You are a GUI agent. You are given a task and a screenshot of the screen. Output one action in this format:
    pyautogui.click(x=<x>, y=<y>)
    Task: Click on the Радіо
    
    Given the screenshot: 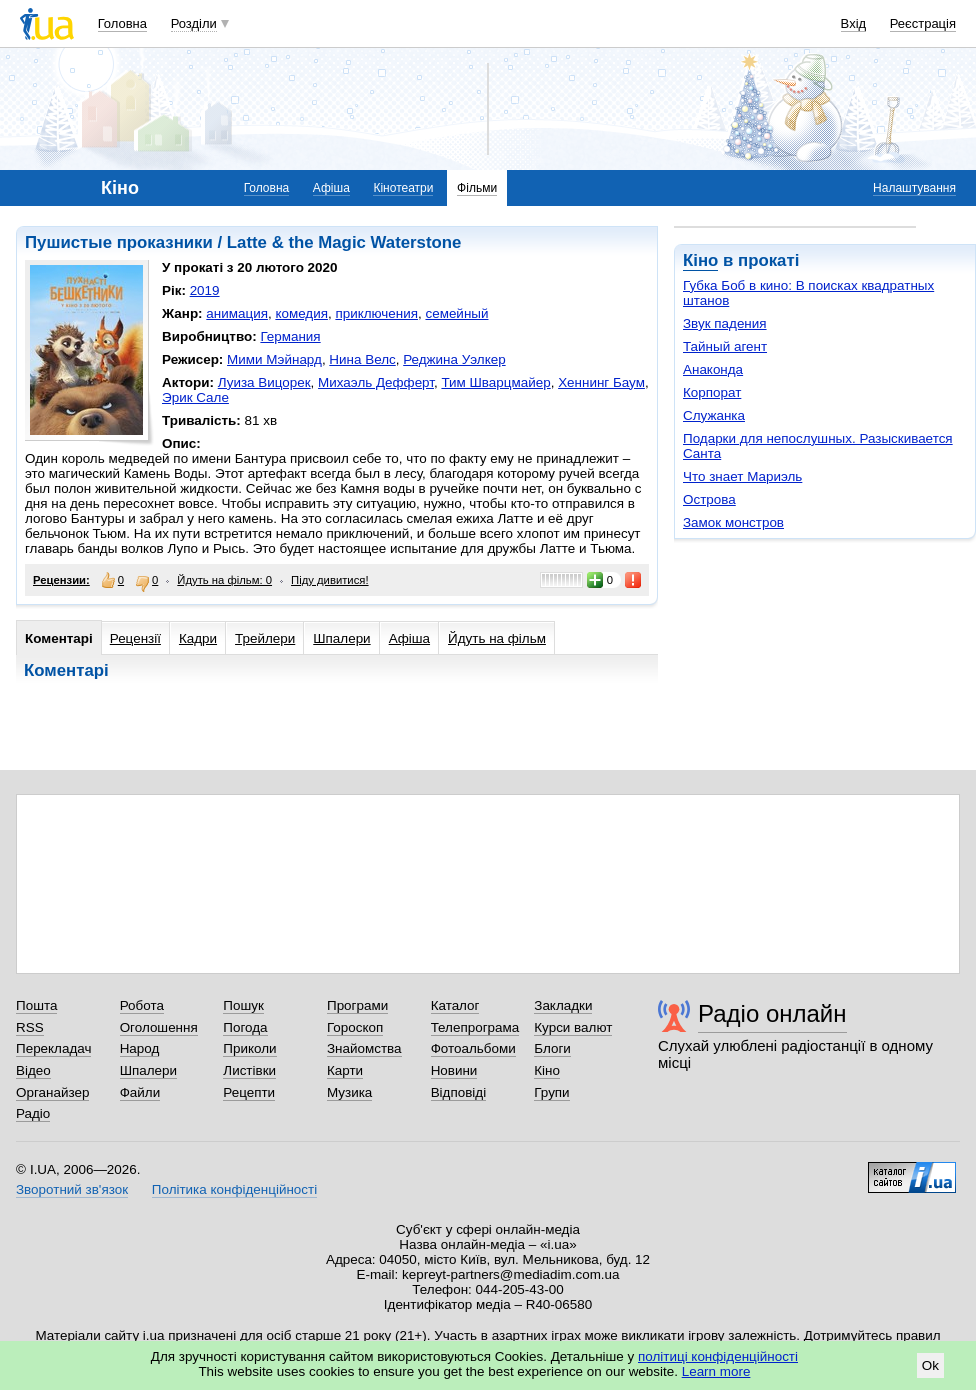 What is the action you would take?
    pyautogui.click(x=33, y=1113)
    